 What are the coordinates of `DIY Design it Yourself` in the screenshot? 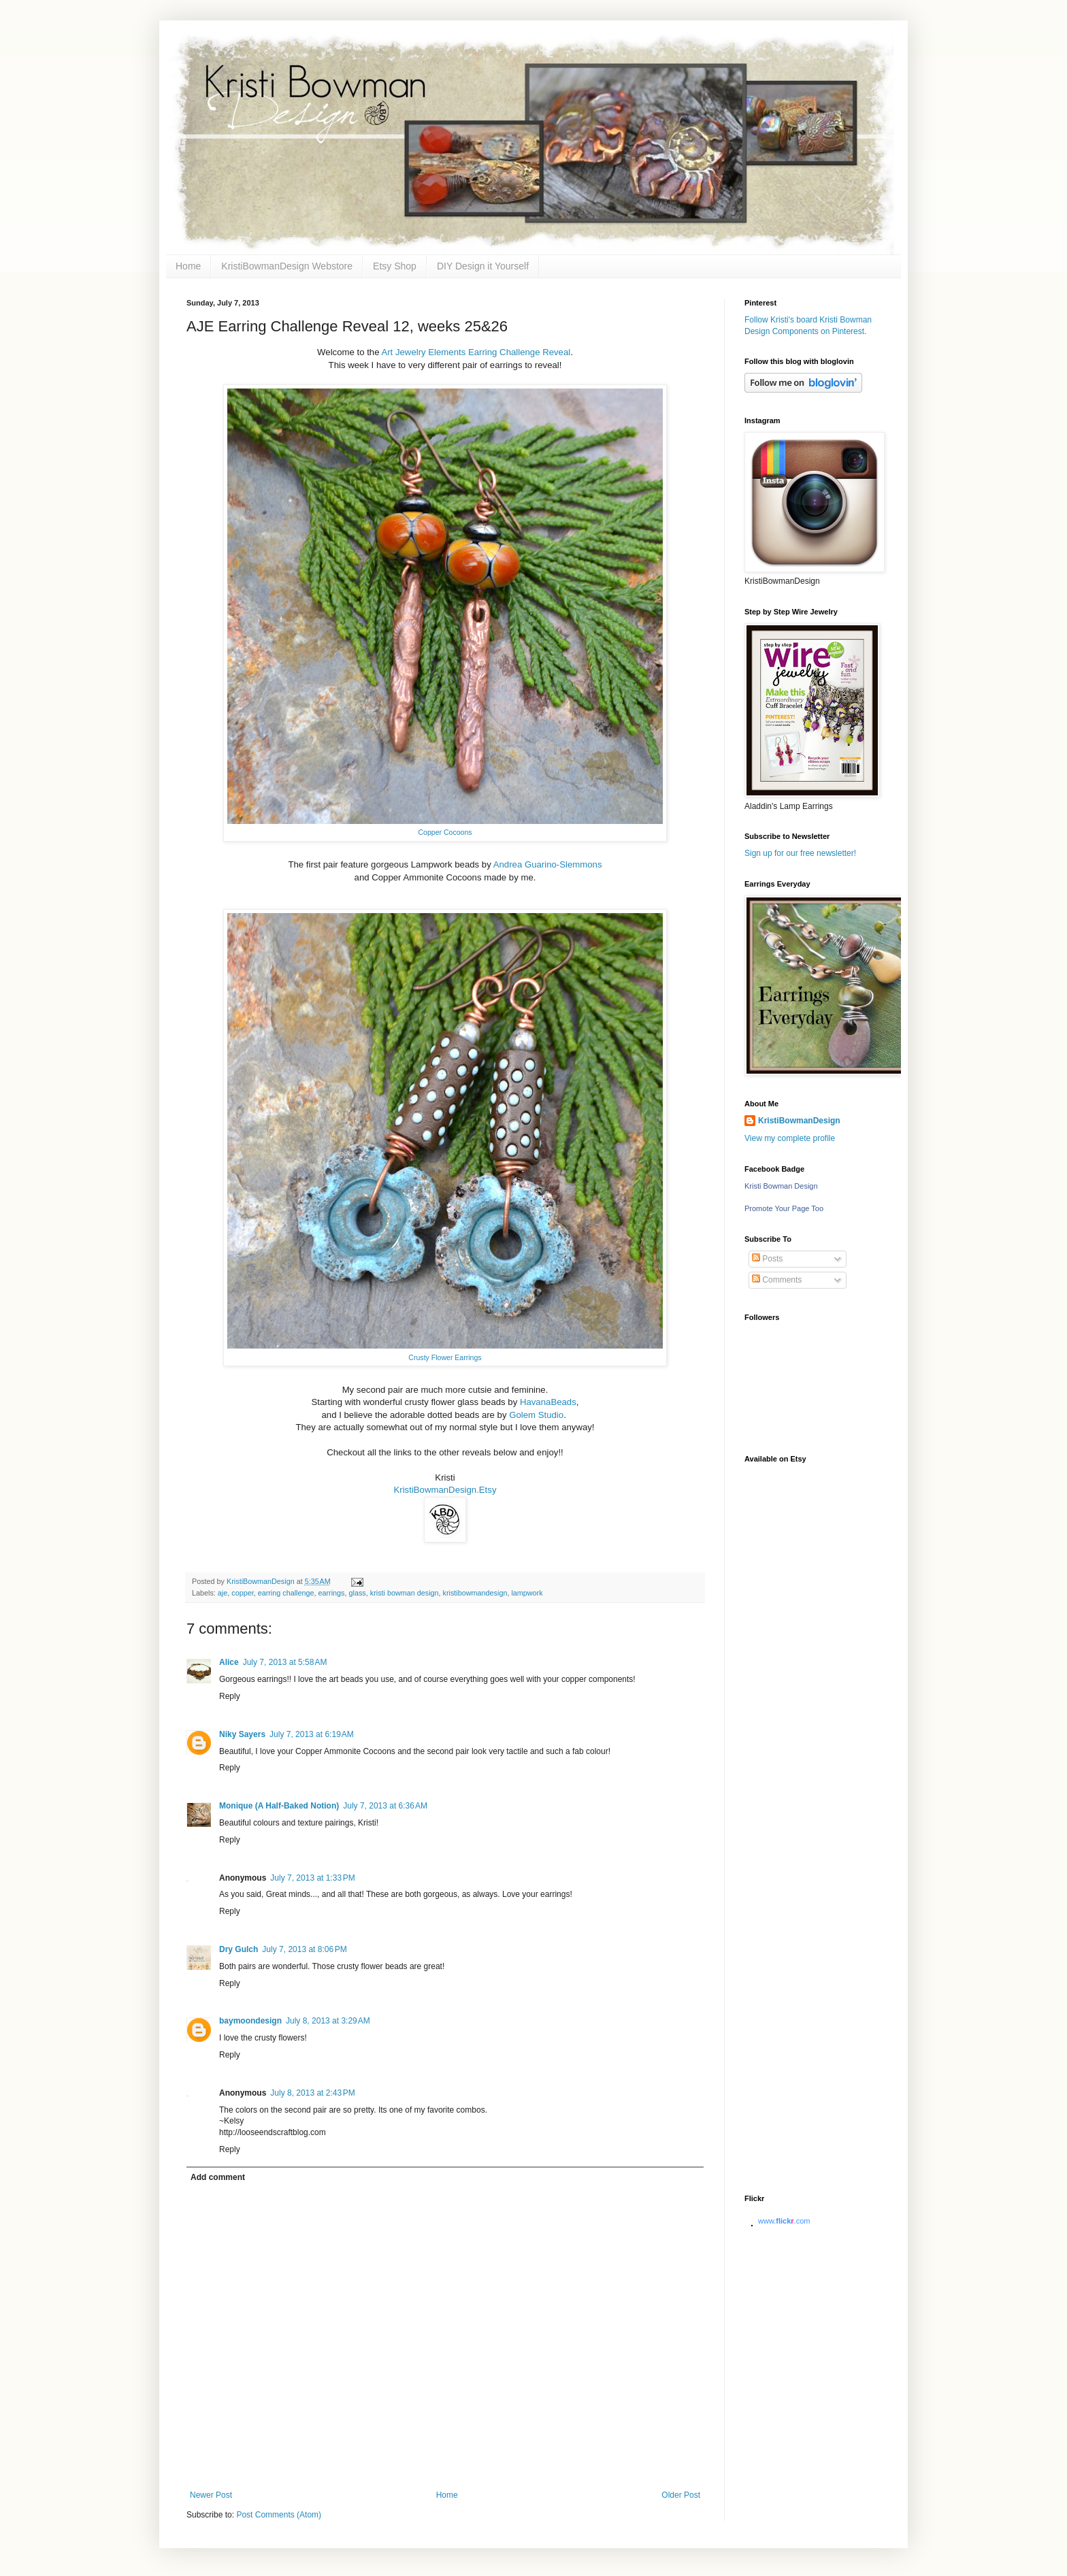 It's located at (483, 266).